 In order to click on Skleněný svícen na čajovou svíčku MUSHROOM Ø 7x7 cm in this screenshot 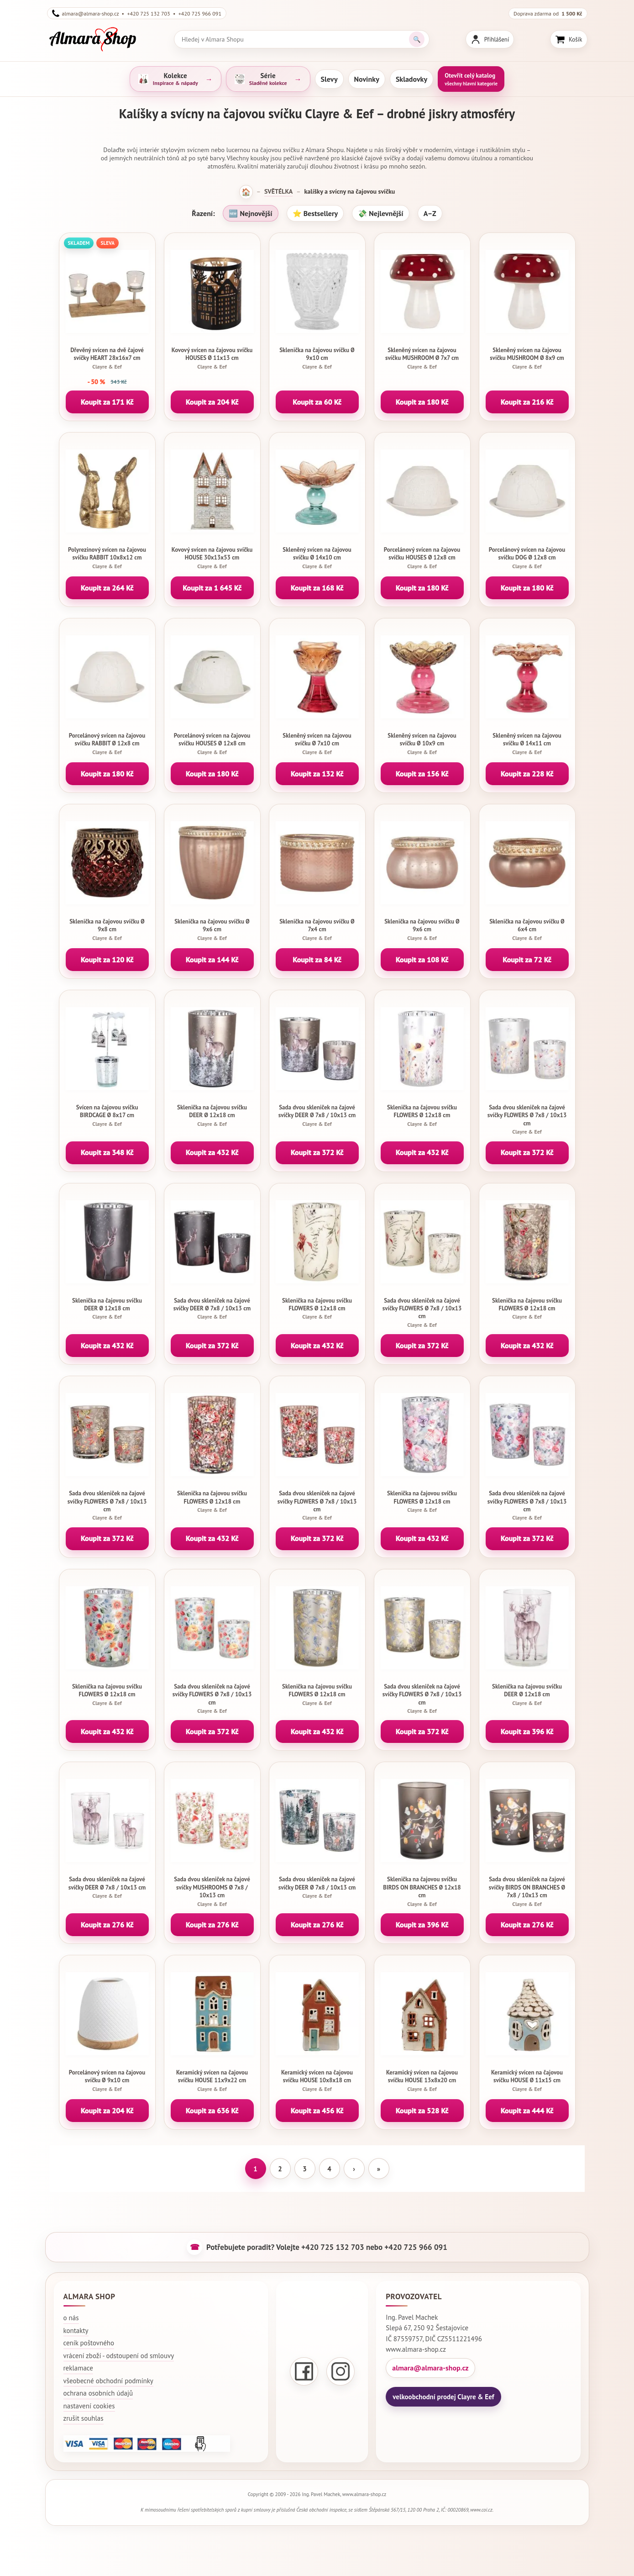, I will do `click(422, 358)`.